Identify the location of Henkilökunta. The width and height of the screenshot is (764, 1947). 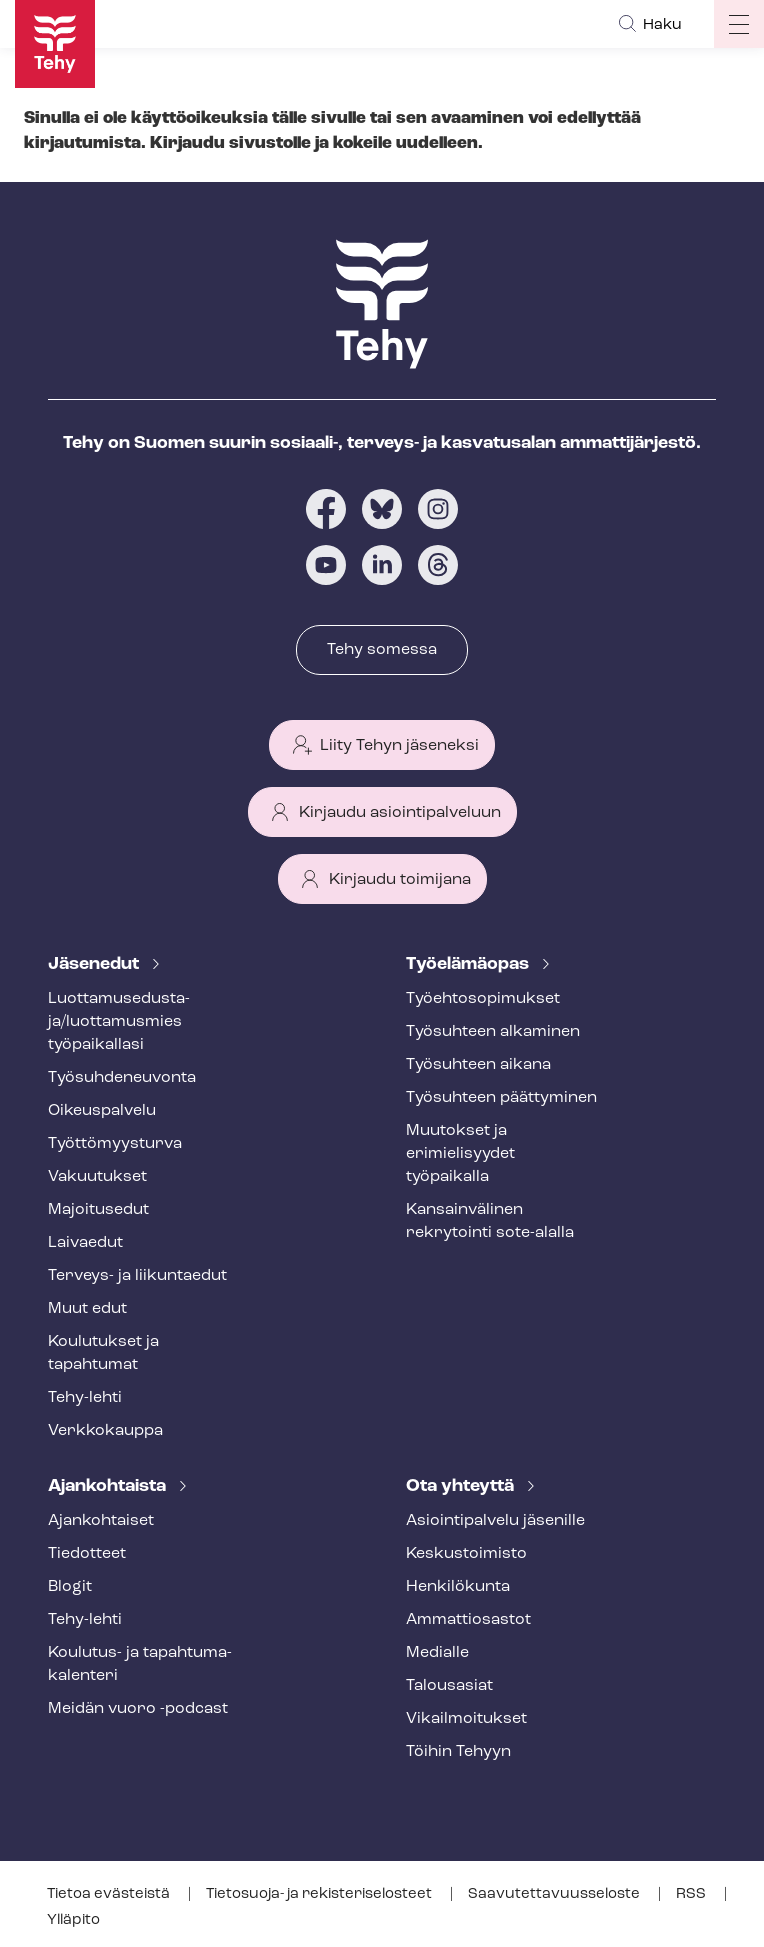
(458, 1587).